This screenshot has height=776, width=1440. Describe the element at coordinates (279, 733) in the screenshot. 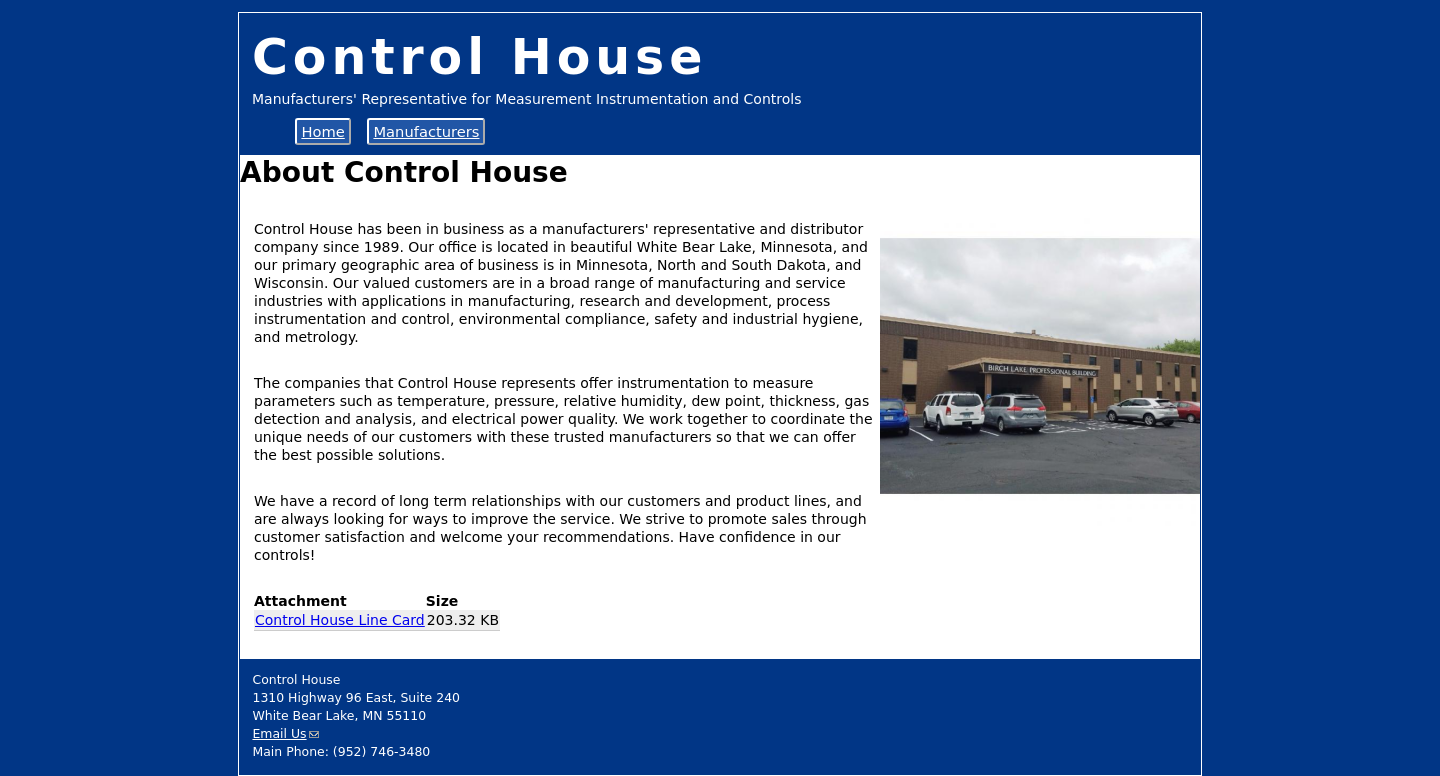

I see `Email Us` at that location.